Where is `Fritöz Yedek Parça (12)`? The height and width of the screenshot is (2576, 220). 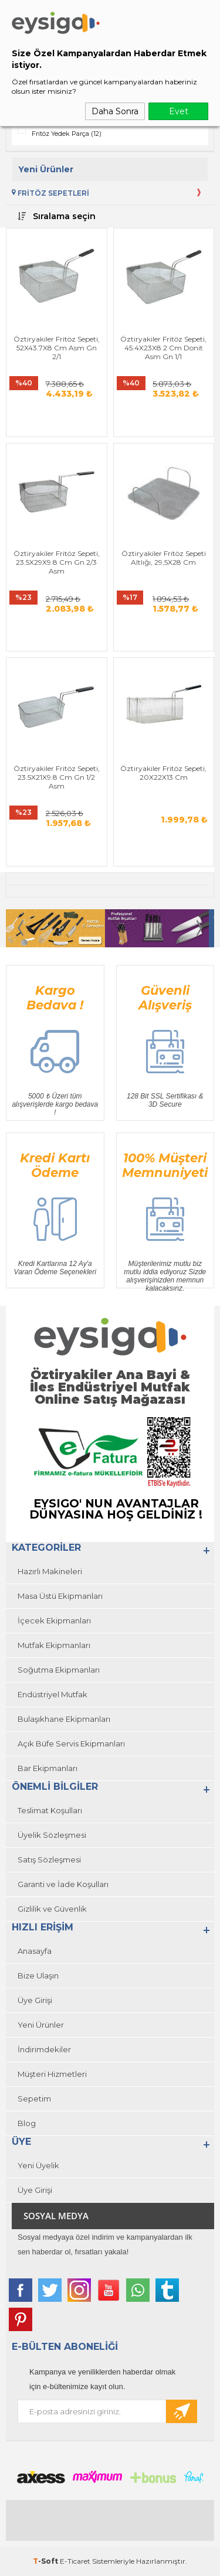
Fritöz Yedek Parça (12) is located at coordinates (66, 133).